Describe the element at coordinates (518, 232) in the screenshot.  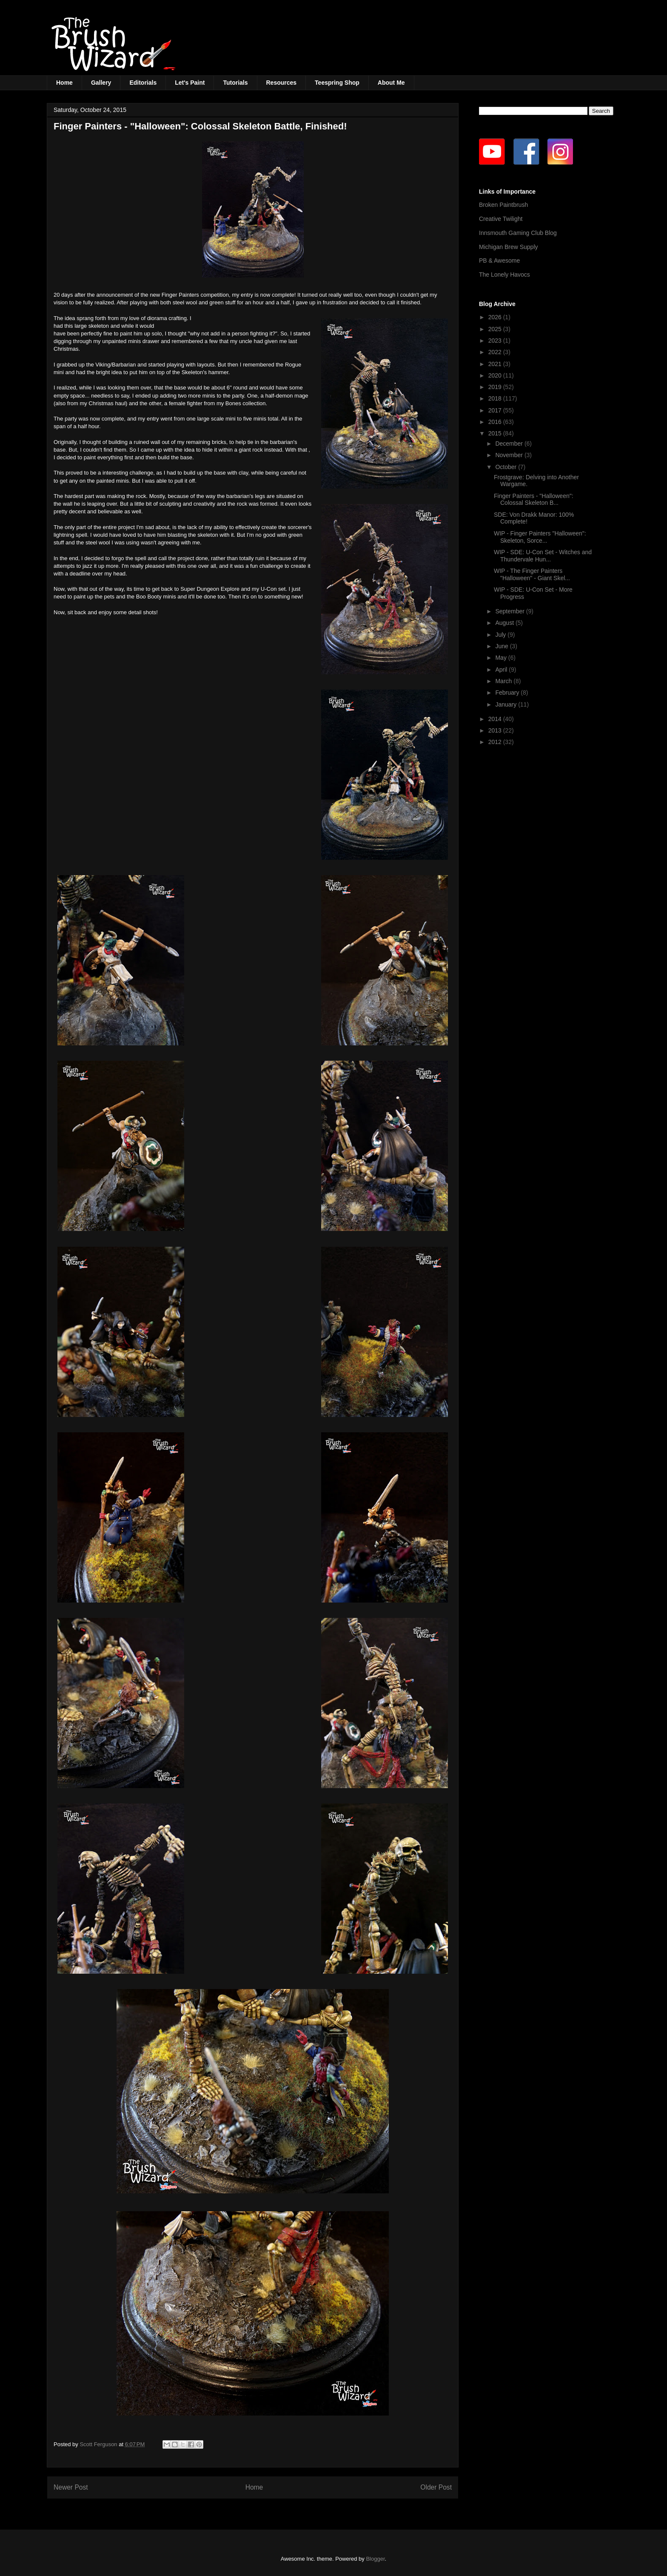
I see `Innsmouth Gaming Club Blog` at that location.